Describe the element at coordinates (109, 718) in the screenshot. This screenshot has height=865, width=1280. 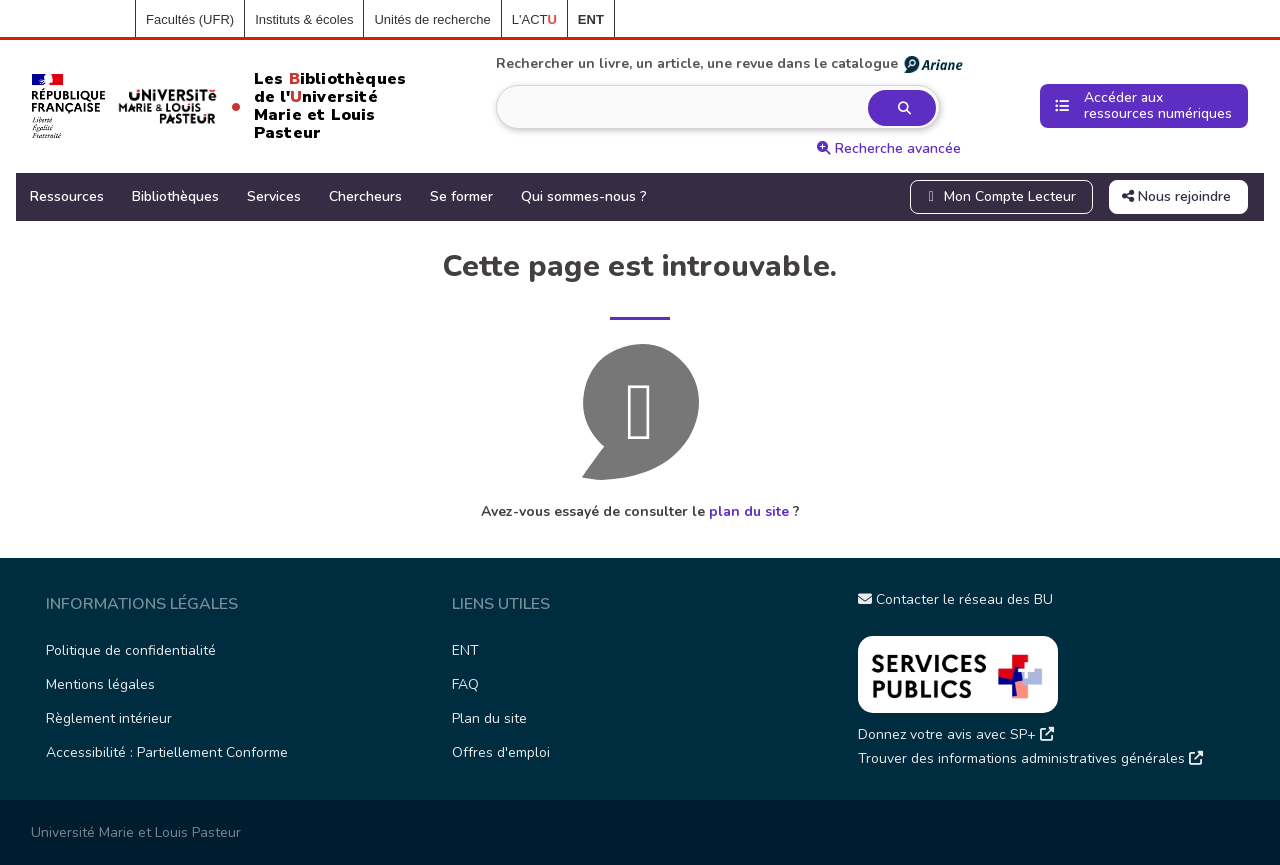
I see `Règlement intérieur` at that location.